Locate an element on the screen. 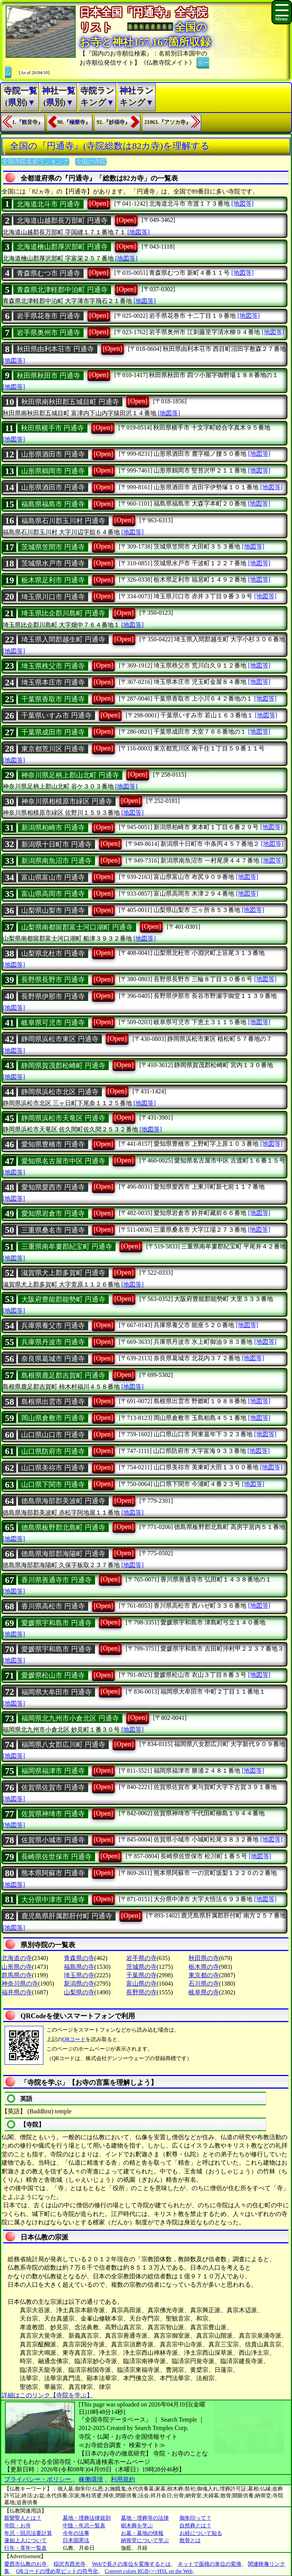  愛媛県宇和島市 円通寺 is located at coordinates (56, 1623).